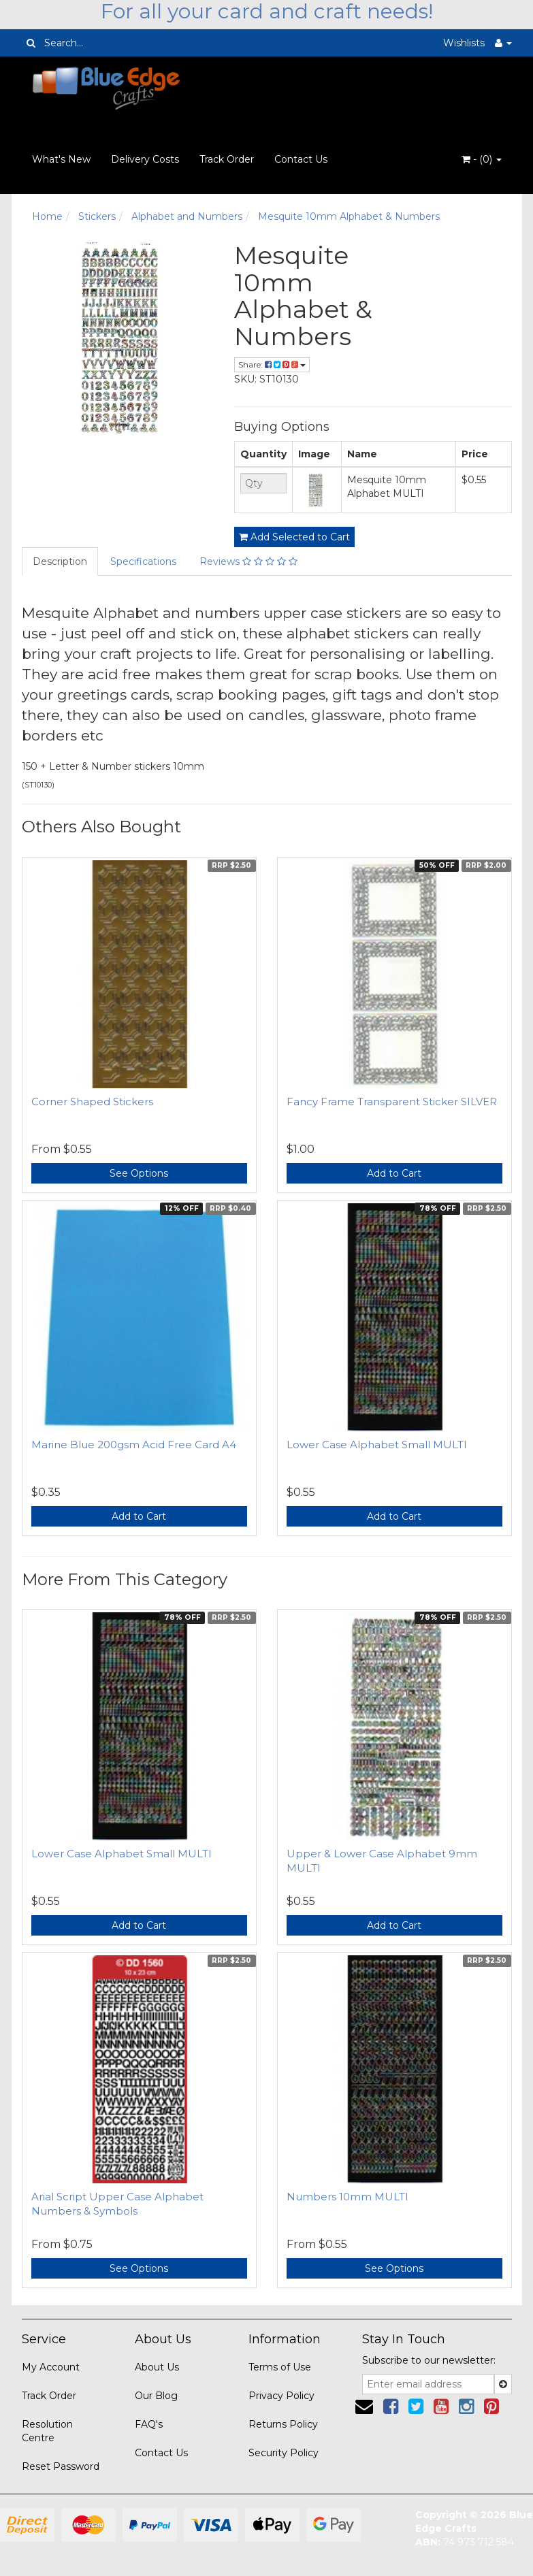  What do you see at coordinates (377, 1444) in the screenshot?
I see `Lower Case Alphabet Small MULTI` at bounding box center [377, 1444].